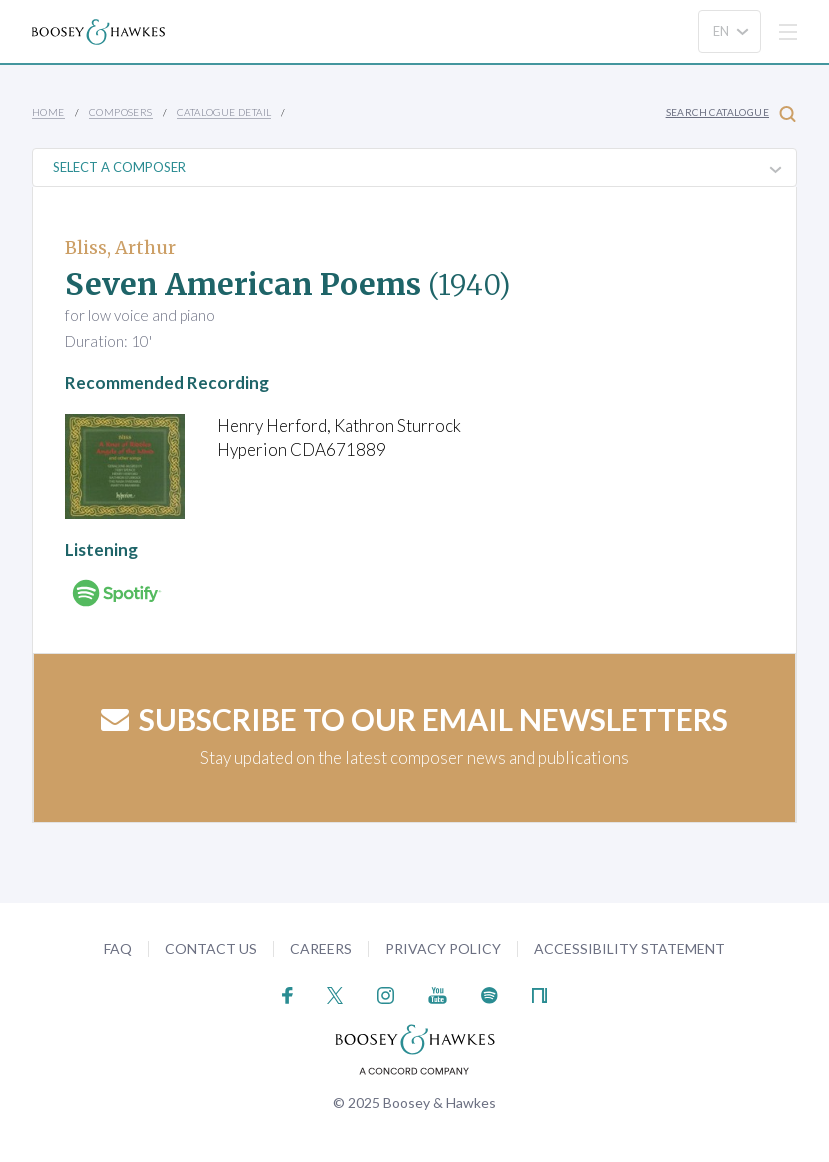  Describe the element at coordinates (118, 948) in the screenshot. I see `FAQ` at that location.